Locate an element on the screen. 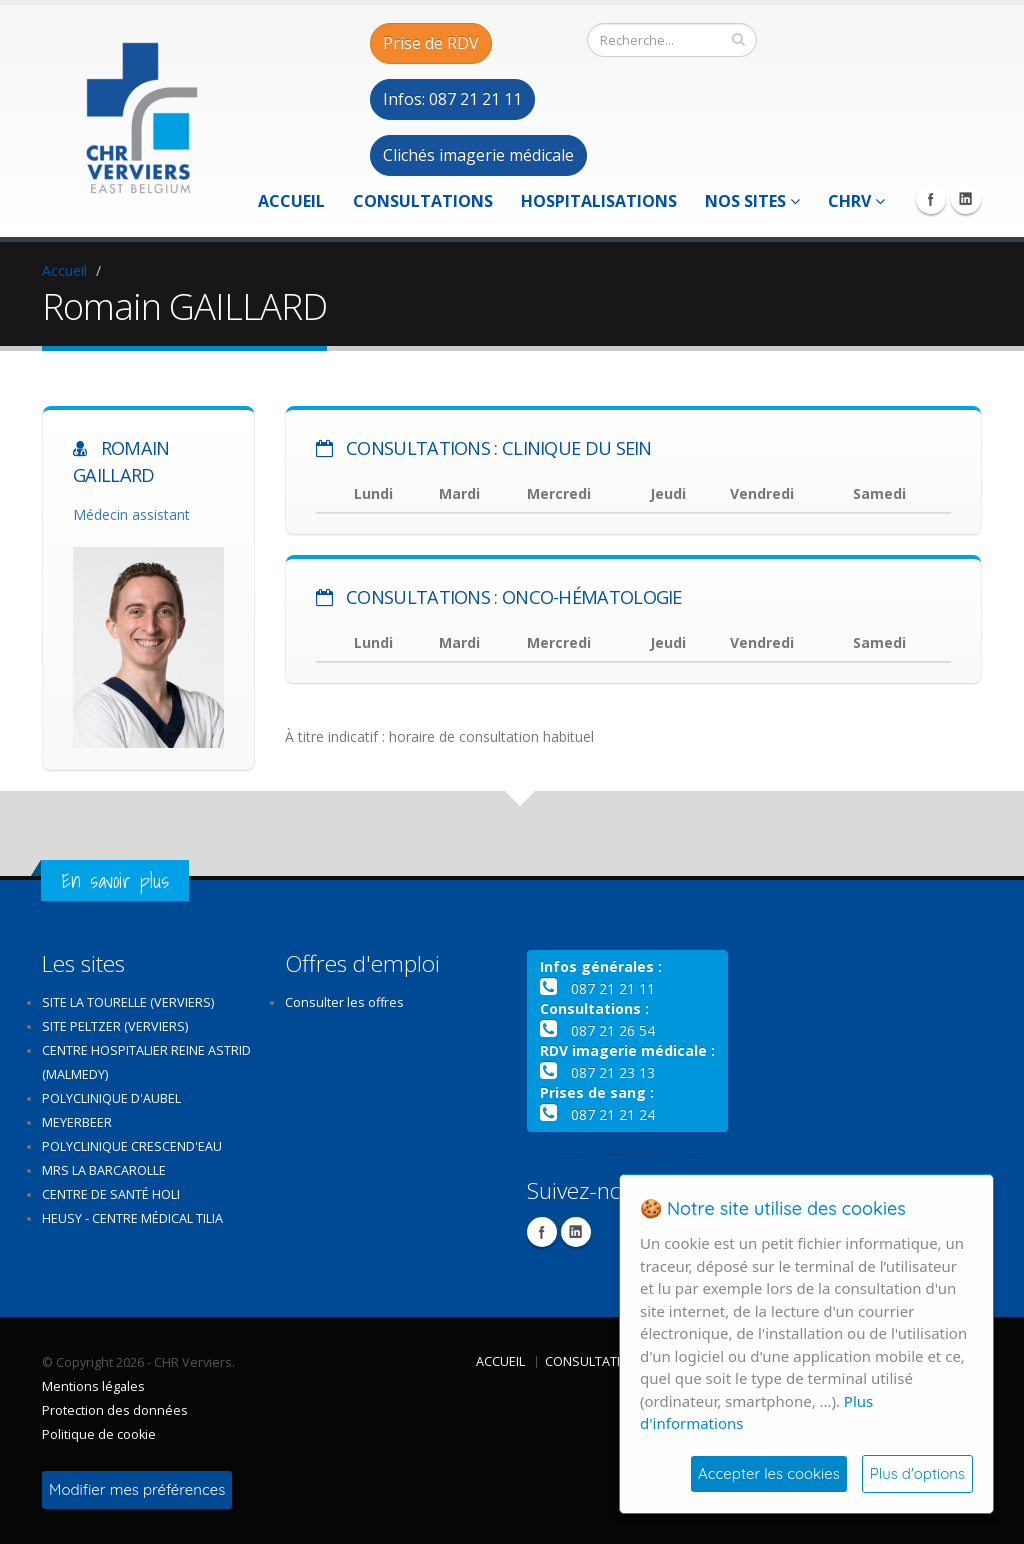 Image resolution: width=1024 pixels, height=1544 pixels. Modifier mes préférences is located at coordinates (137, 1489).